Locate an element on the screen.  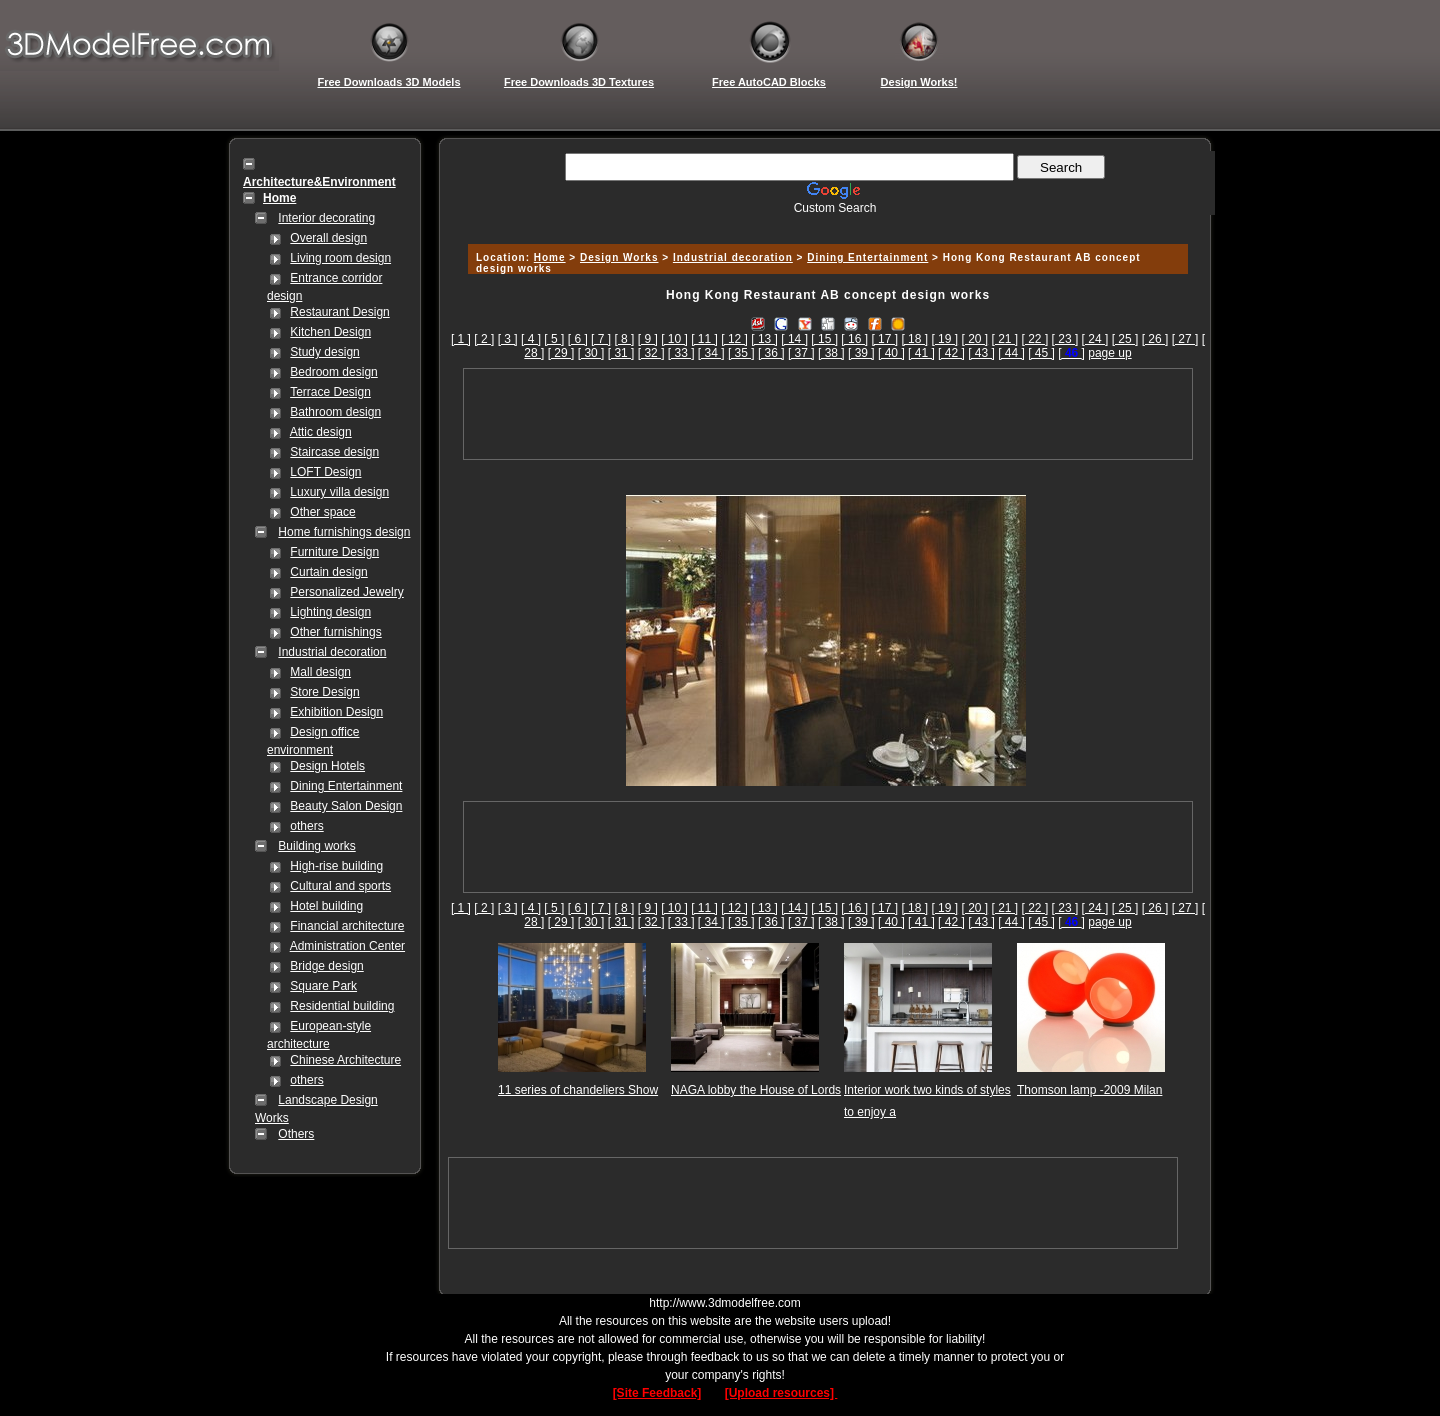
High-rise building is located at coordinates (336, 866).